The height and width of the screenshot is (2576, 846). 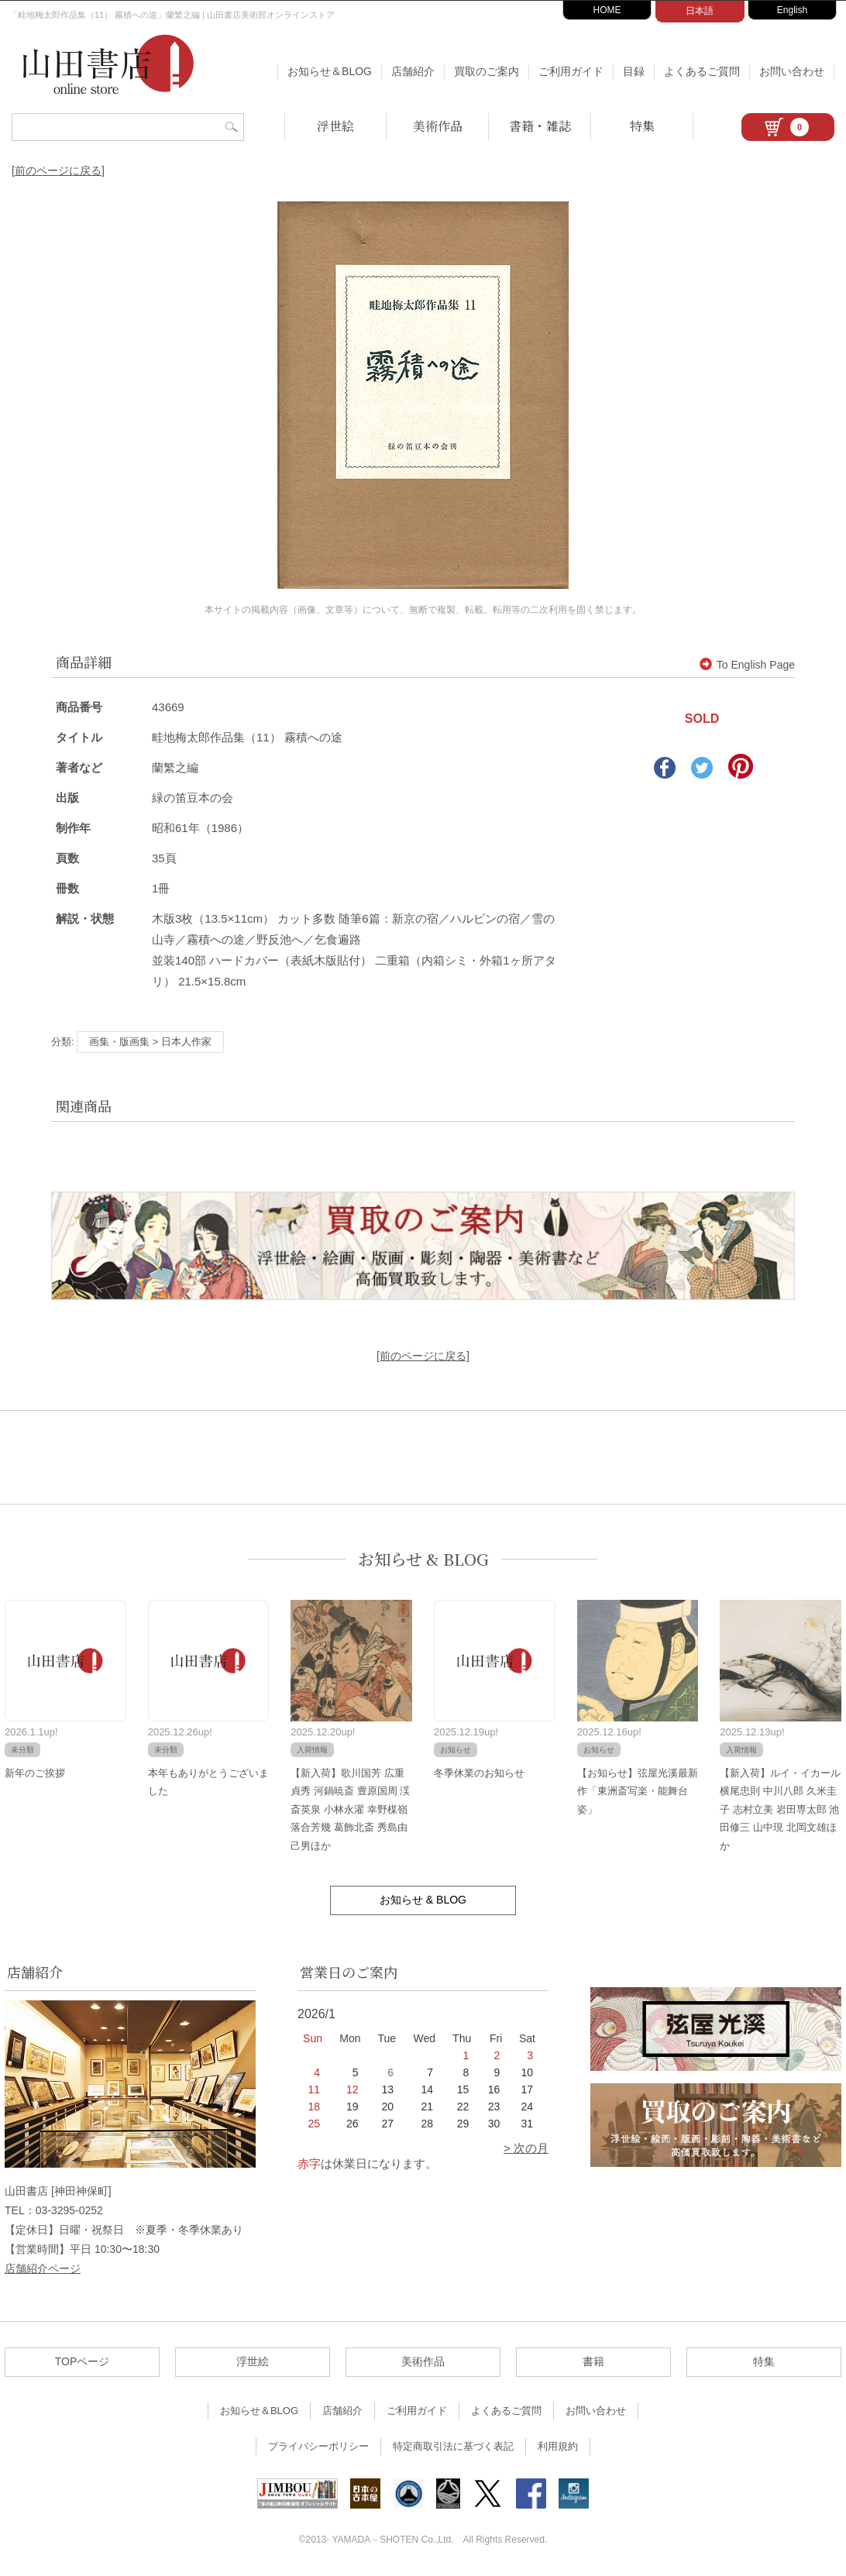 I want to click on 画集・版画集 > 日本人作家, so click(x=150, y=1041).